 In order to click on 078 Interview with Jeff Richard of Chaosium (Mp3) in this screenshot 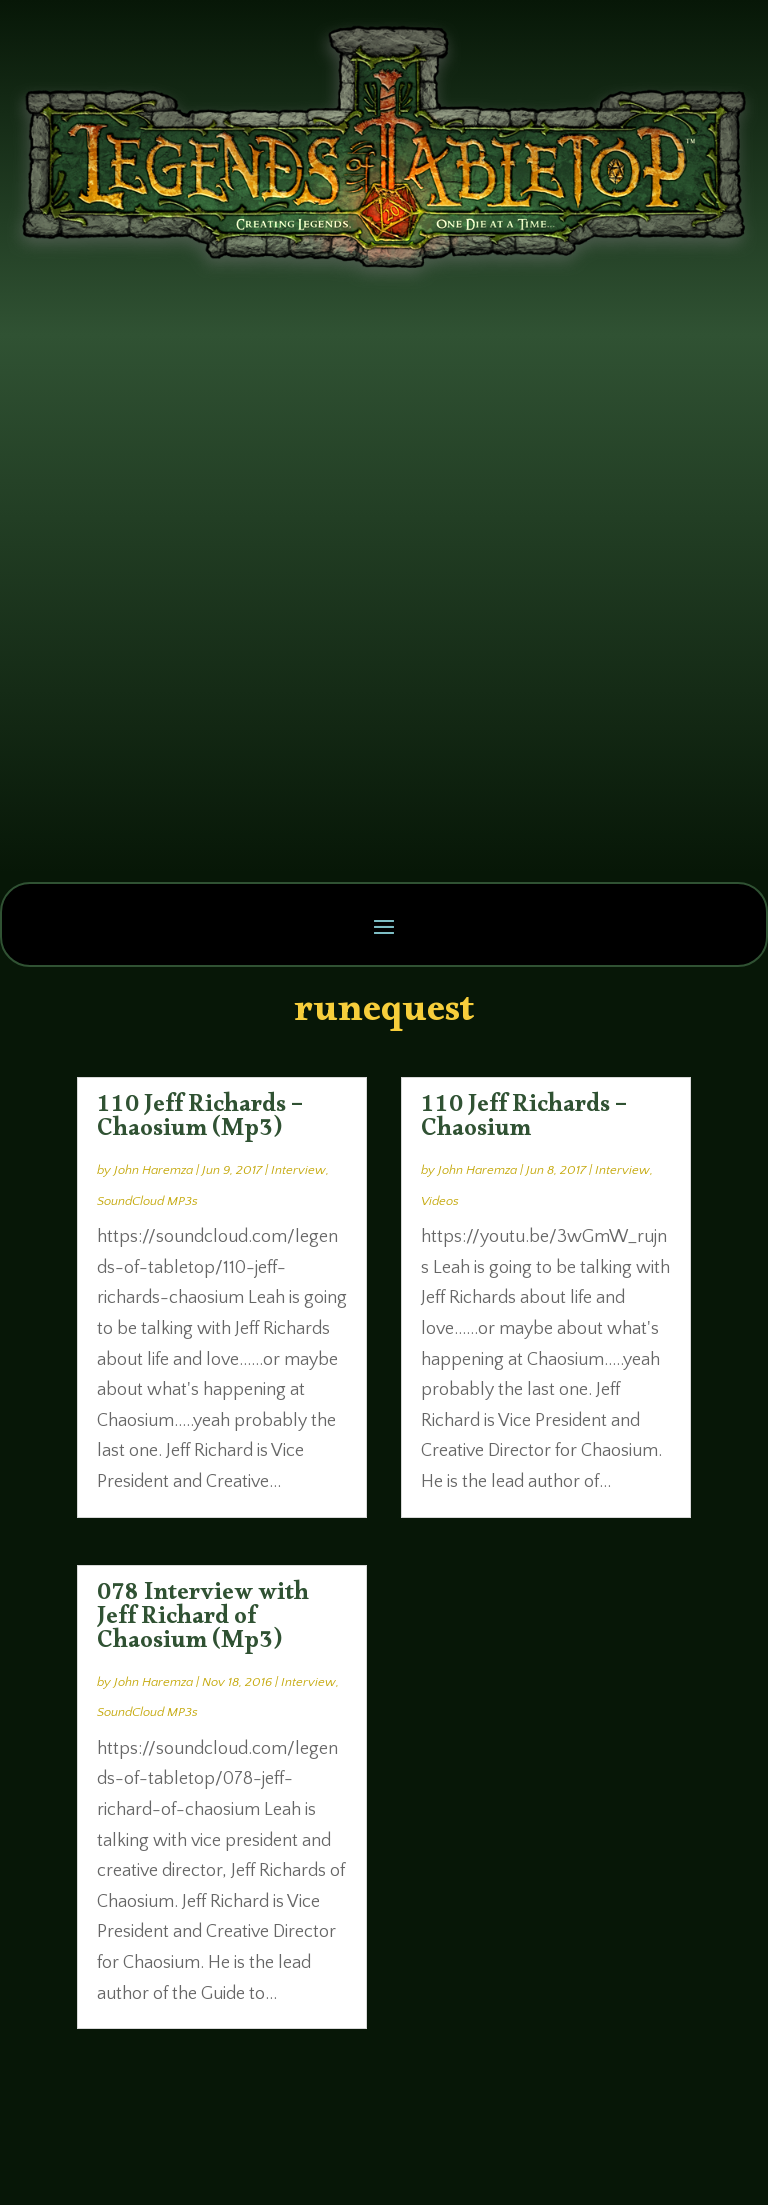, I will do `click(203, 1621)`.